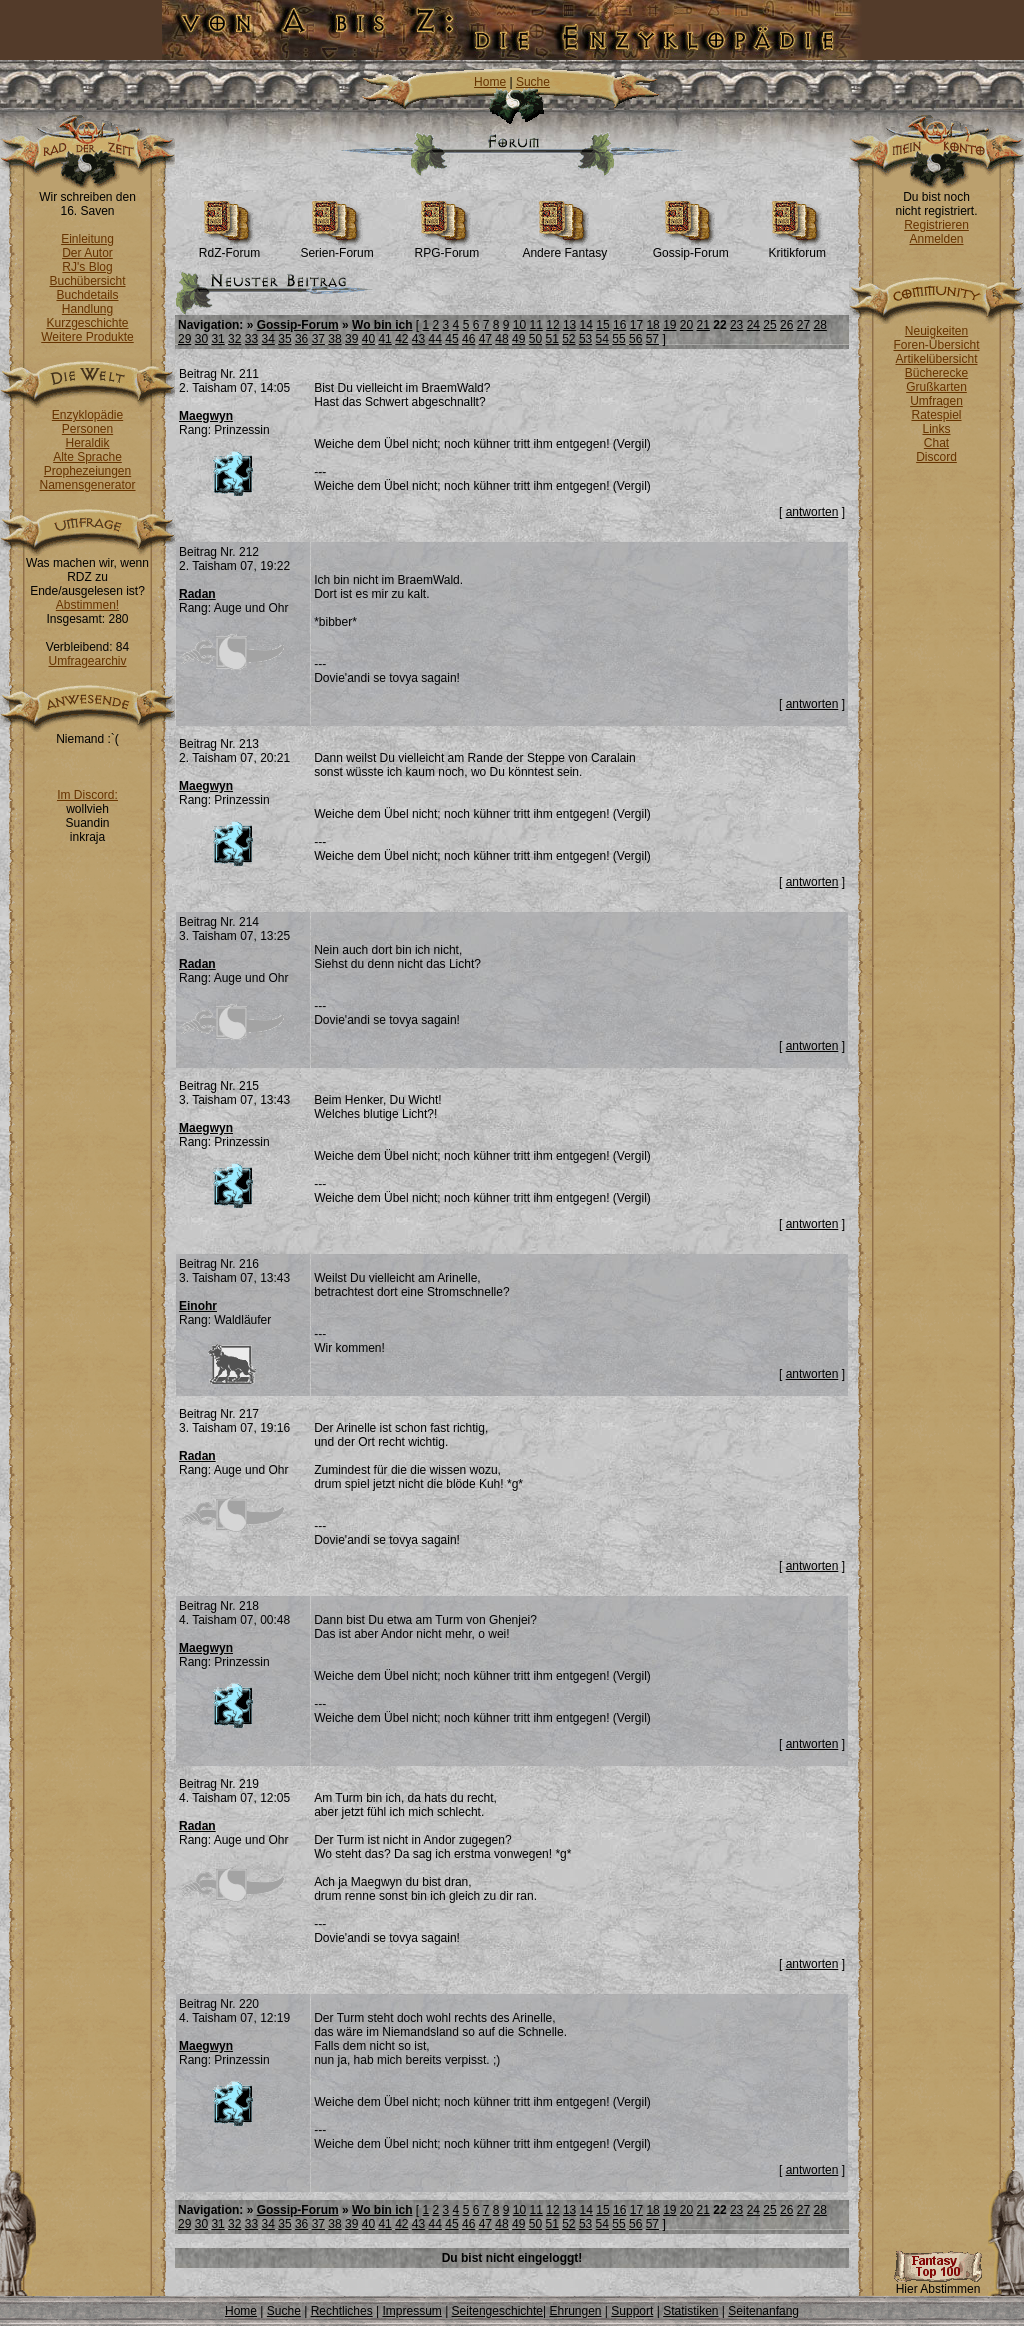 Image resolution: width=1024 pixels, height=2326 pixels. What do you see at coordinates (490, 82) in the screenshot?
I see `Home` at bounding box center [490, 82].